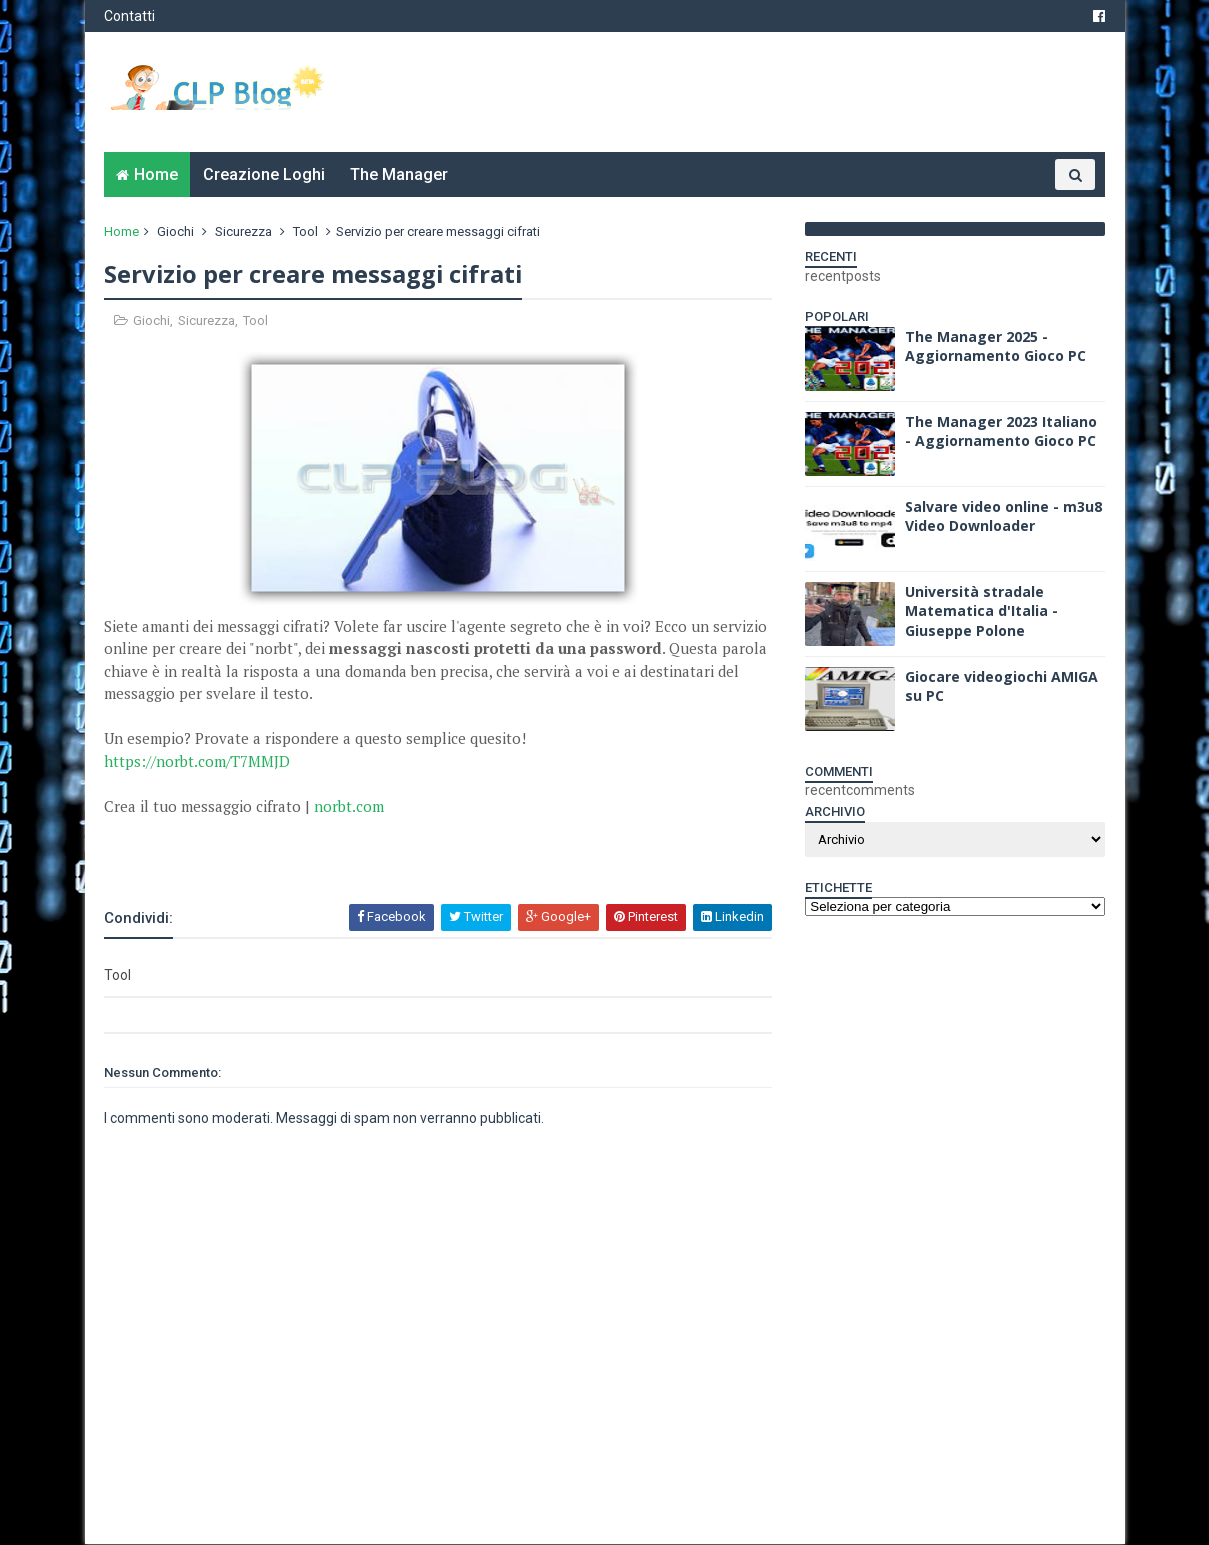 The image size is (1209, 1545). I want to click on Salvare video online - m3u8 Video Downloader, so click(1003, 516).